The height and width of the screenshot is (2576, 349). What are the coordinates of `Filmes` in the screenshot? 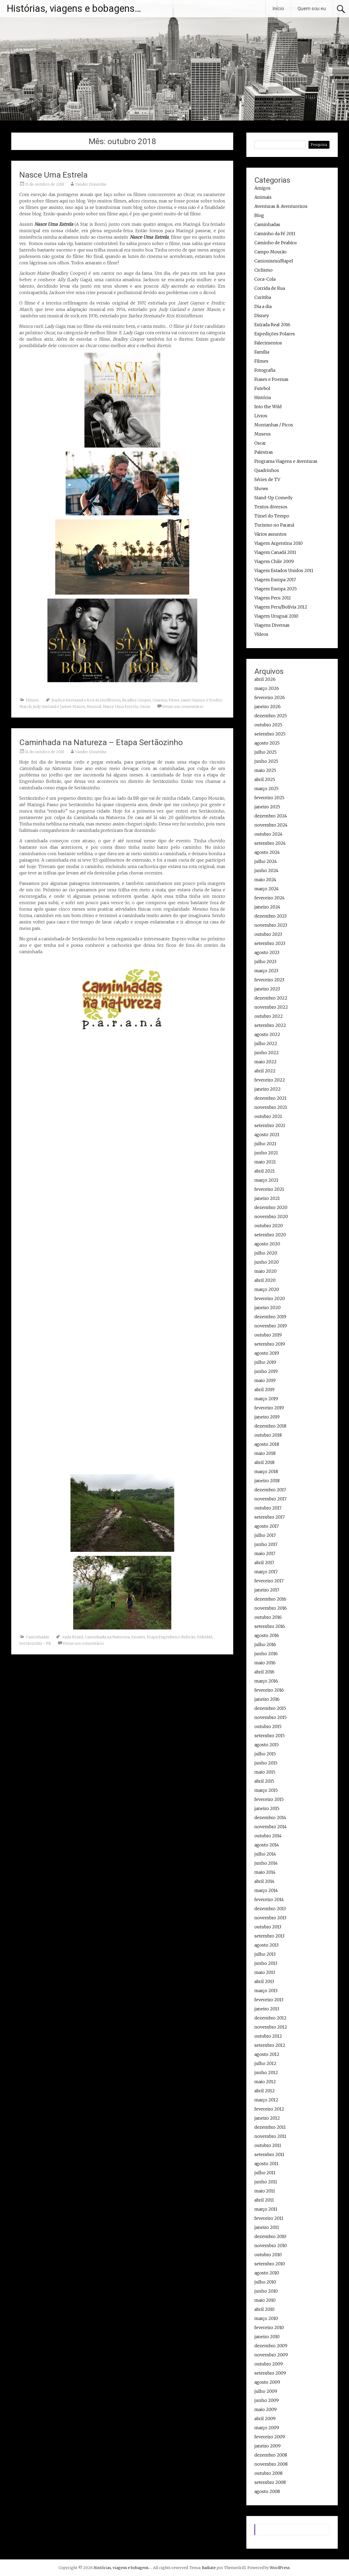 It's located at (32, 700).